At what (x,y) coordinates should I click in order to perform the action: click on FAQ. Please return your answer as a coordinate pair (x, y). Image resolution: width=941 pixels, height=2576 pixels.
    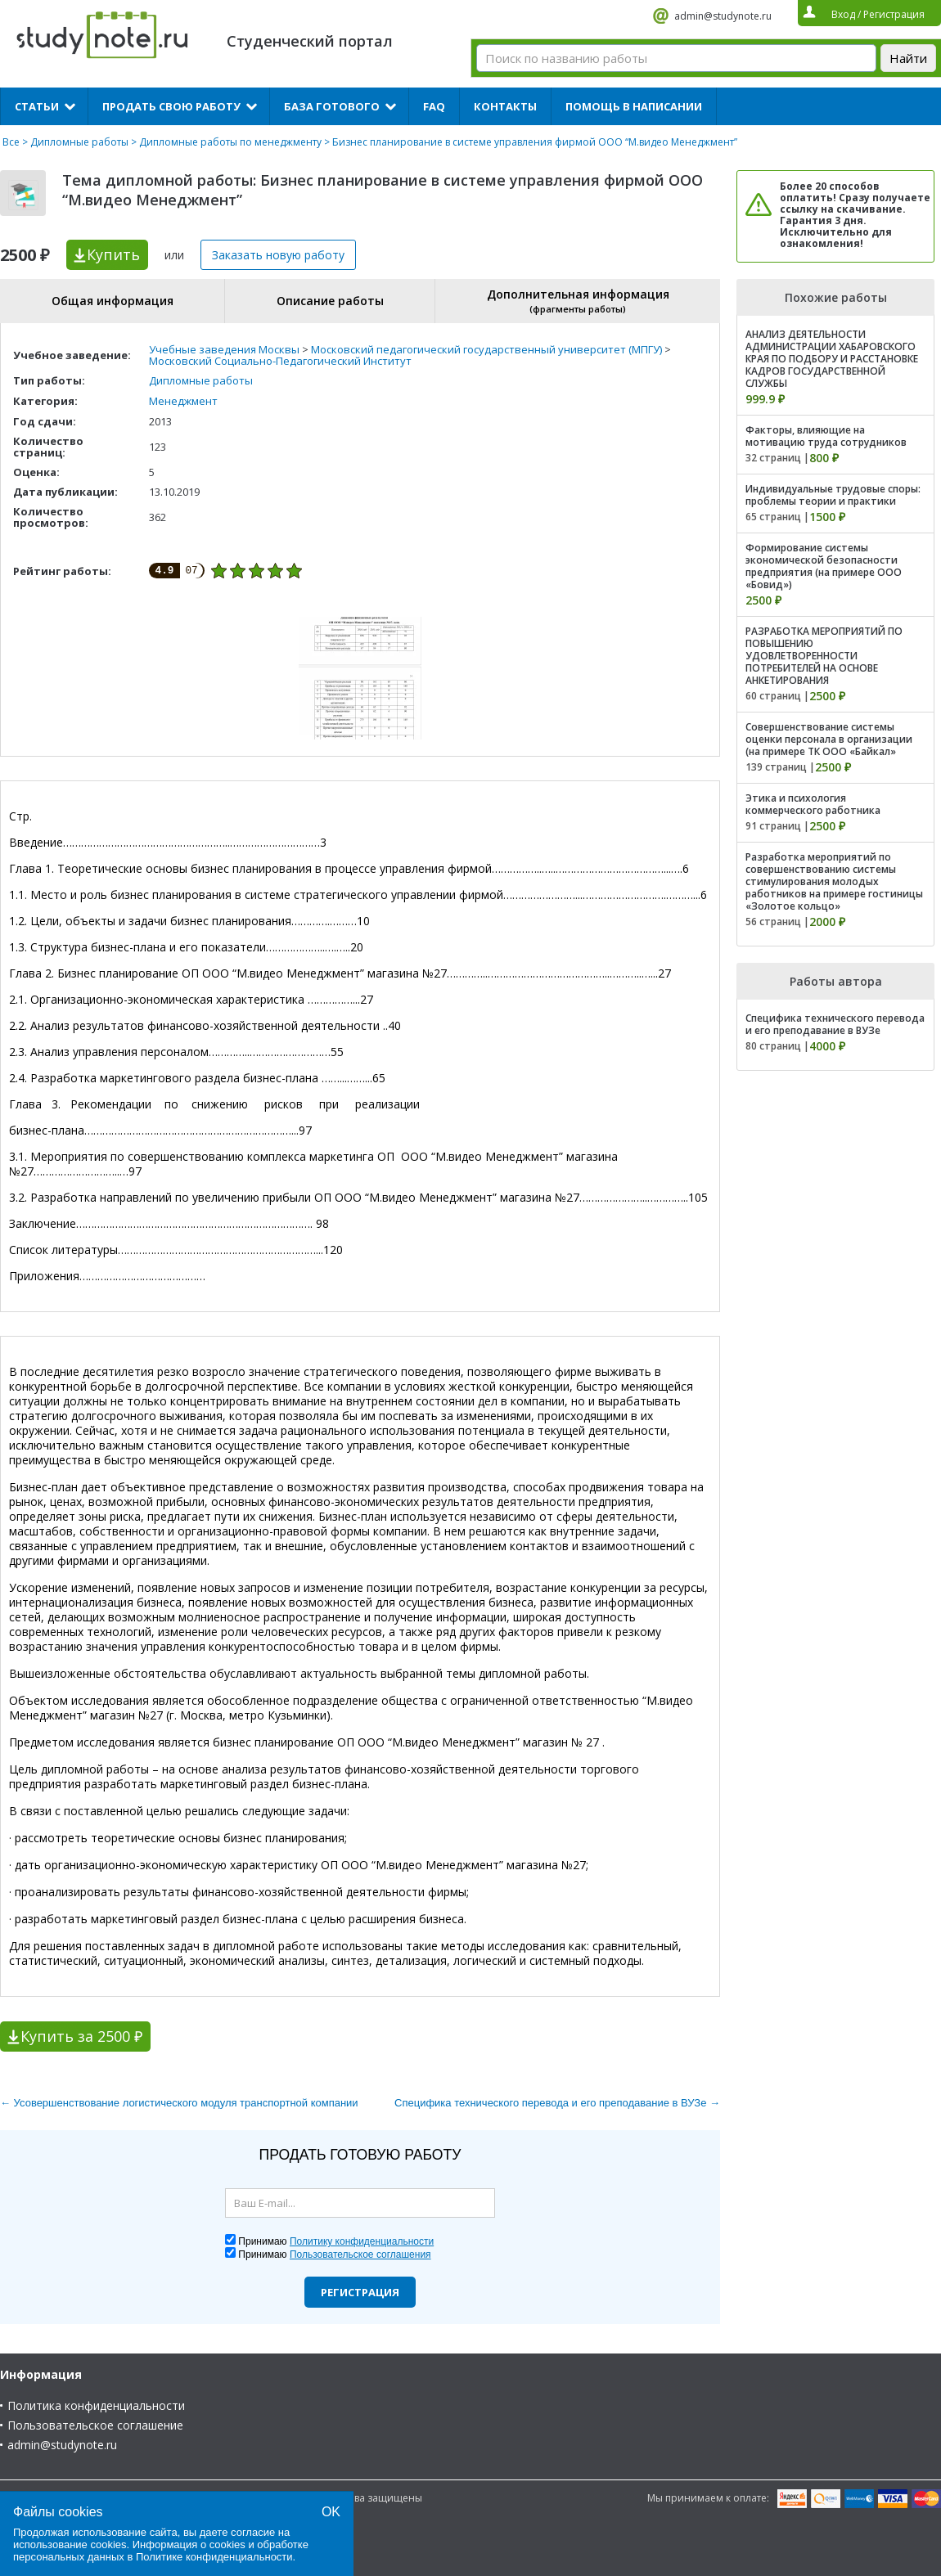
    Looking at the image, I should click on (434, 106).